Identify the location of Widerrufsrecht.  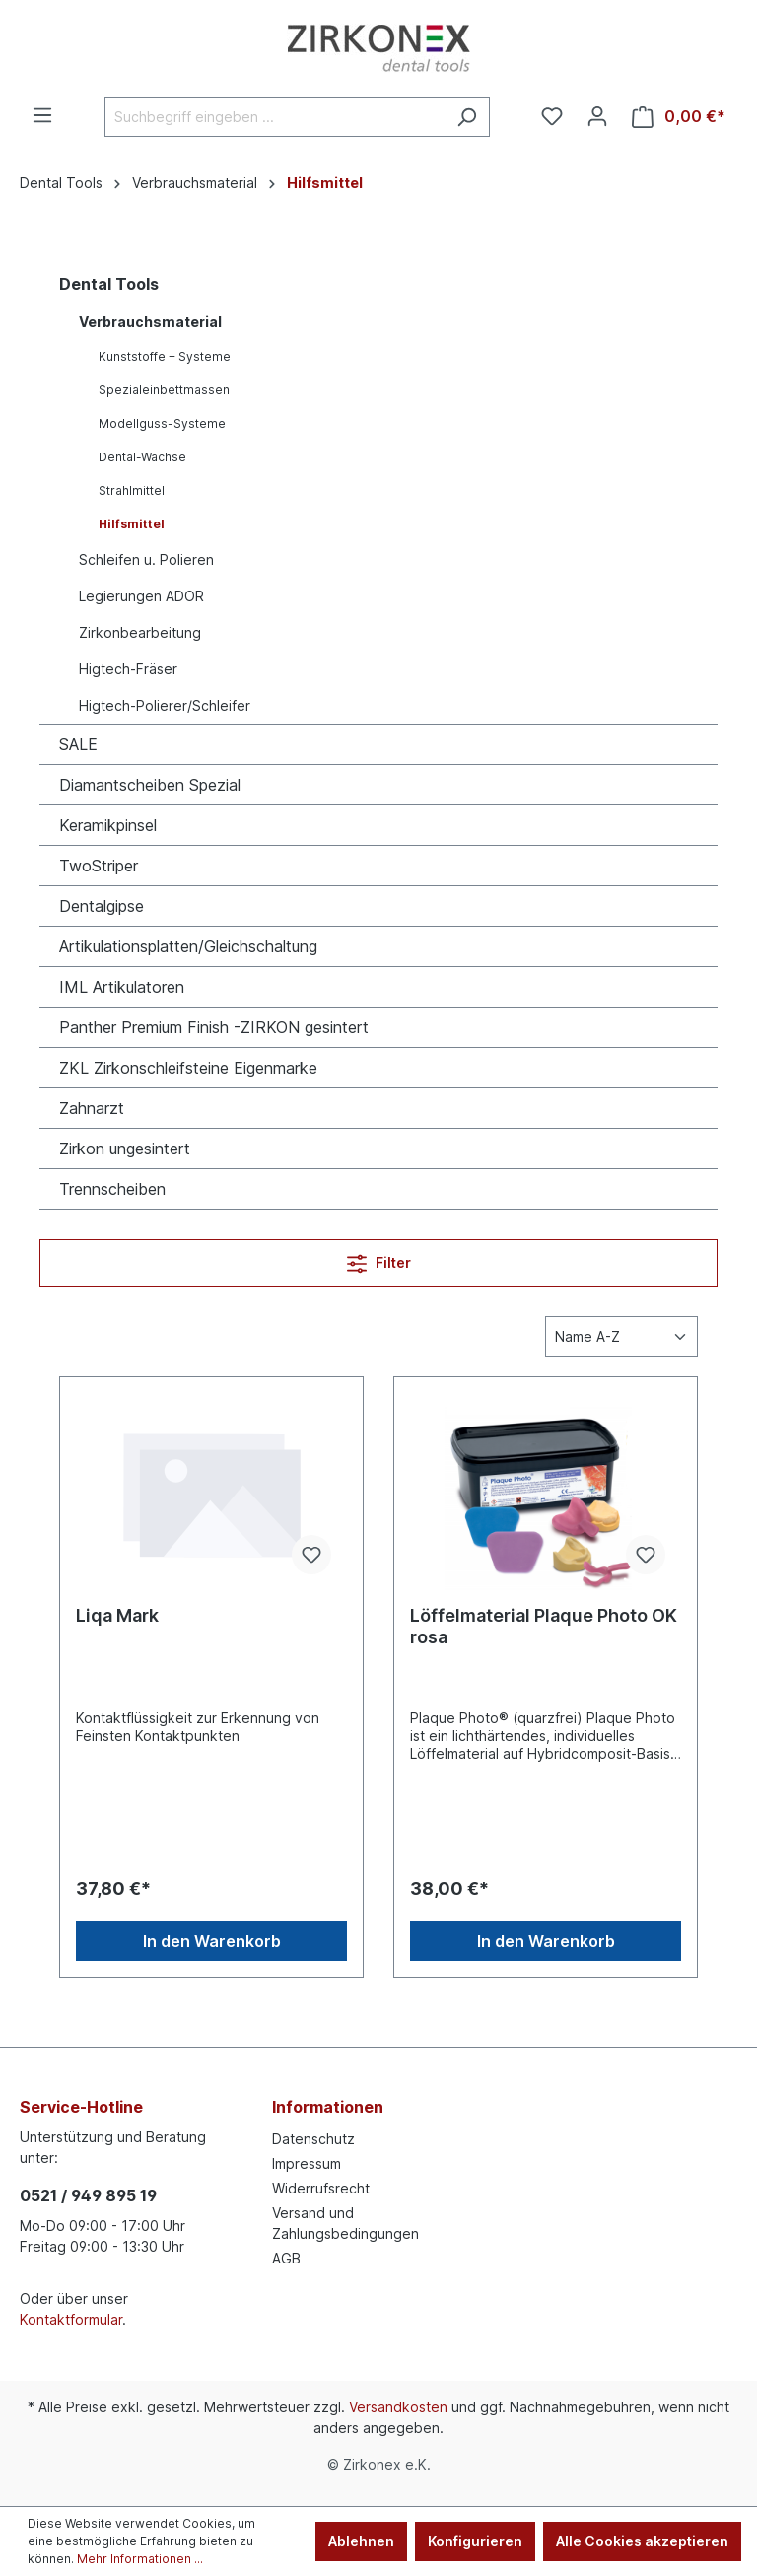
(321, 2188).